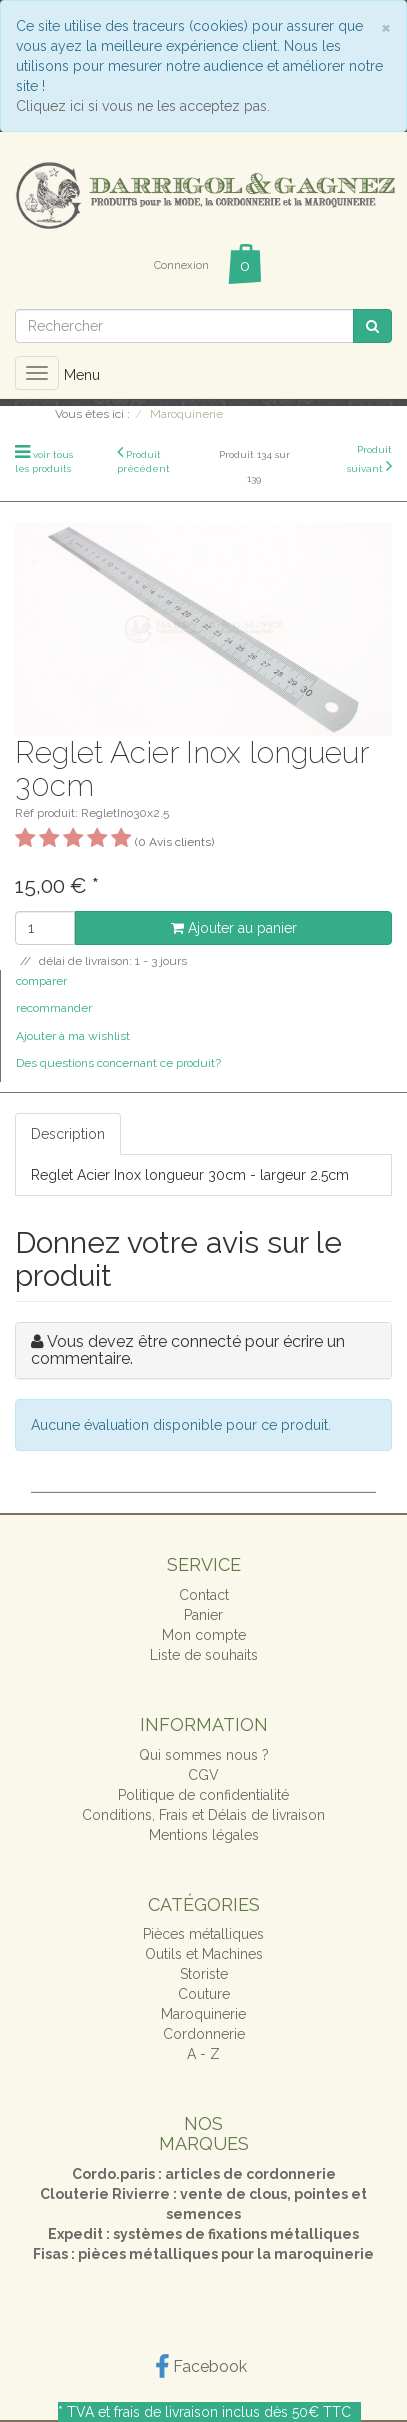 The image size is (407, 2422). I want to click on Description, so click(68, 1134).